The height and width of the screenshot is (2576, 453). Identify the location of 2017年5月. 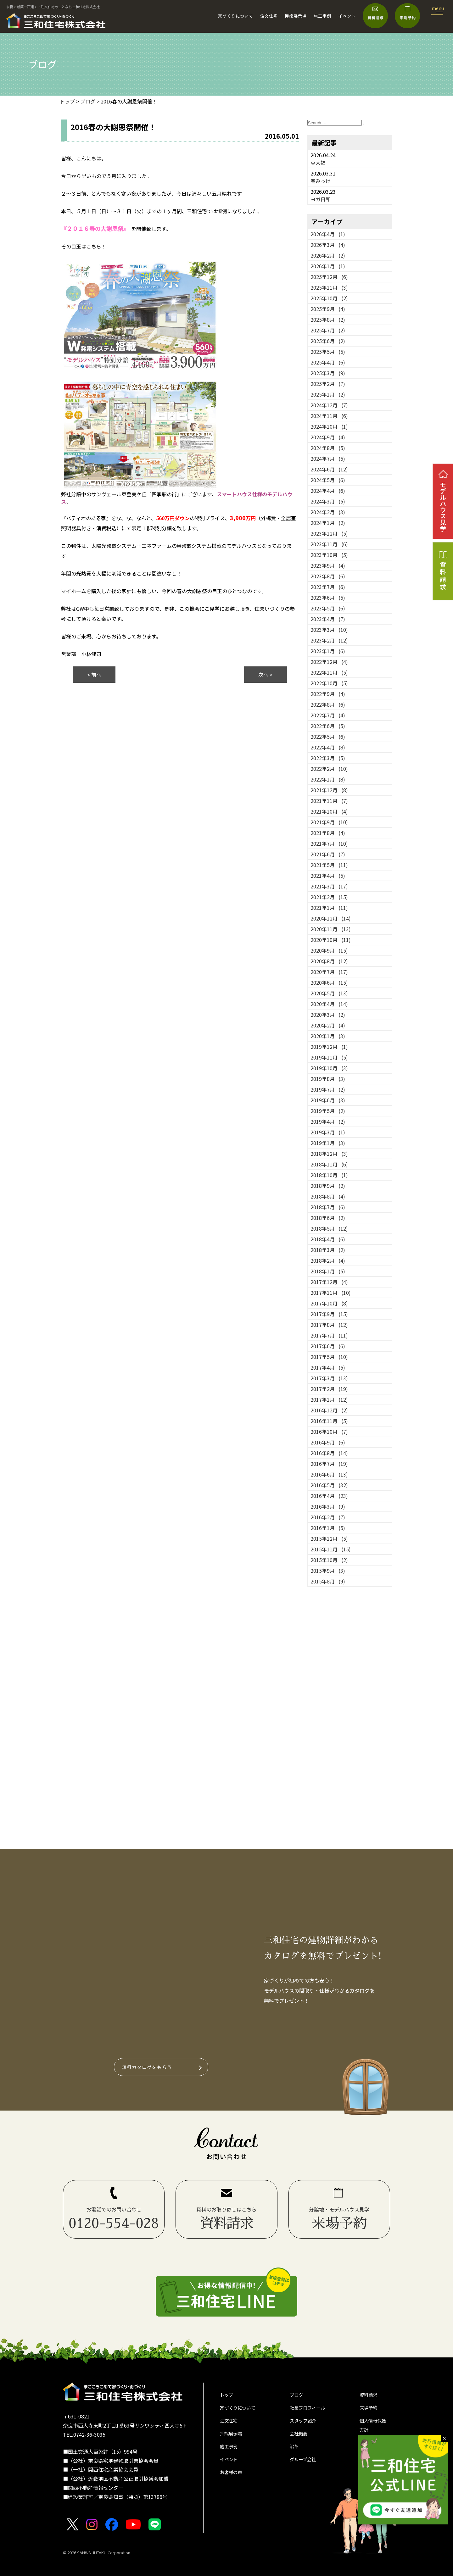
(329, 1356).